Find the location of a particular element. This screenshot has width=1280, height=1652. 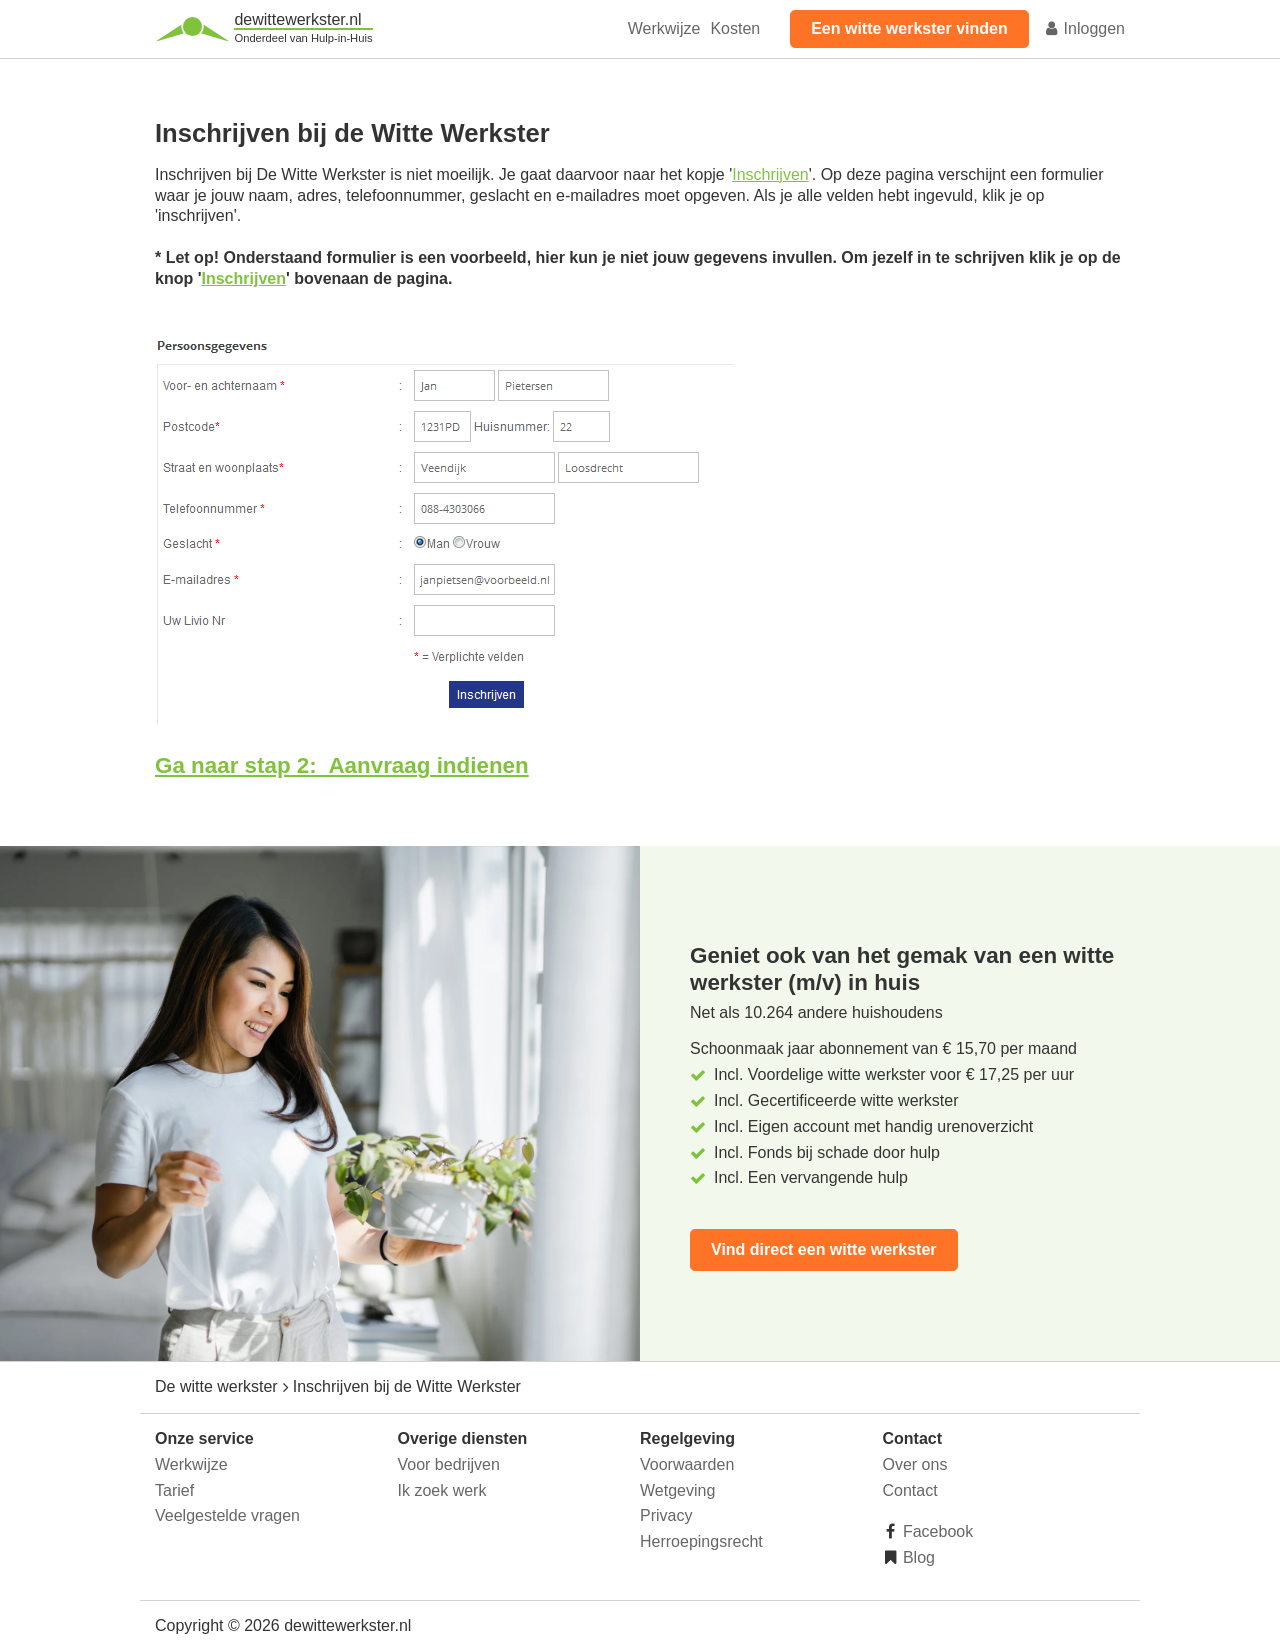

Herroepingsrecht is located at coordinates (701, 1541).